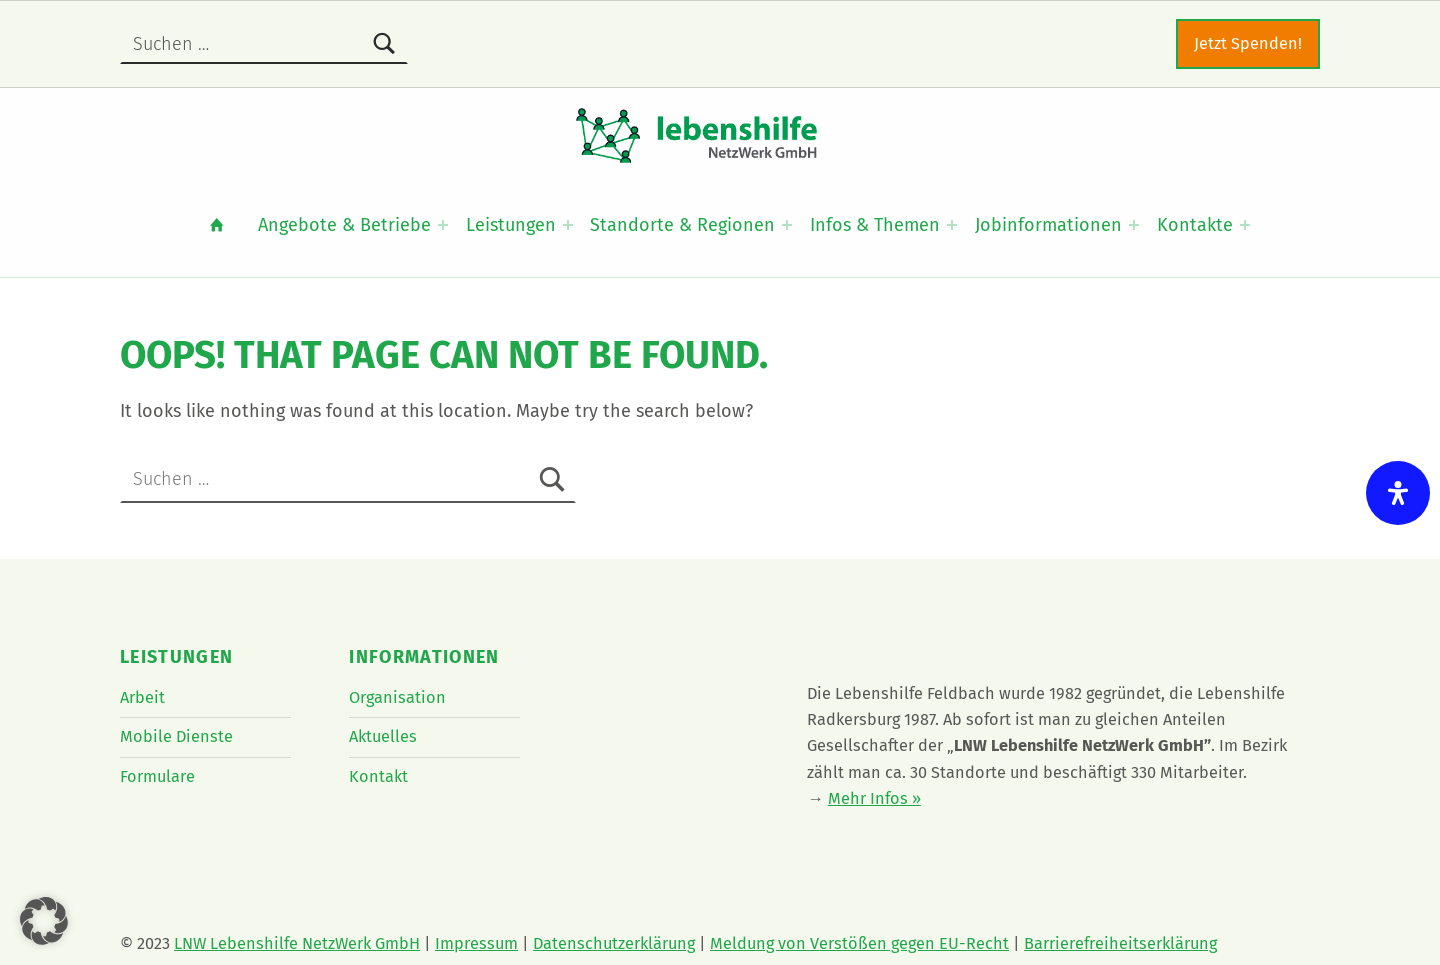  What do you see at coordinates (614, 943) in the screenshot?
I see `Datenschutzerklärung` at bounding box center [614, 943].